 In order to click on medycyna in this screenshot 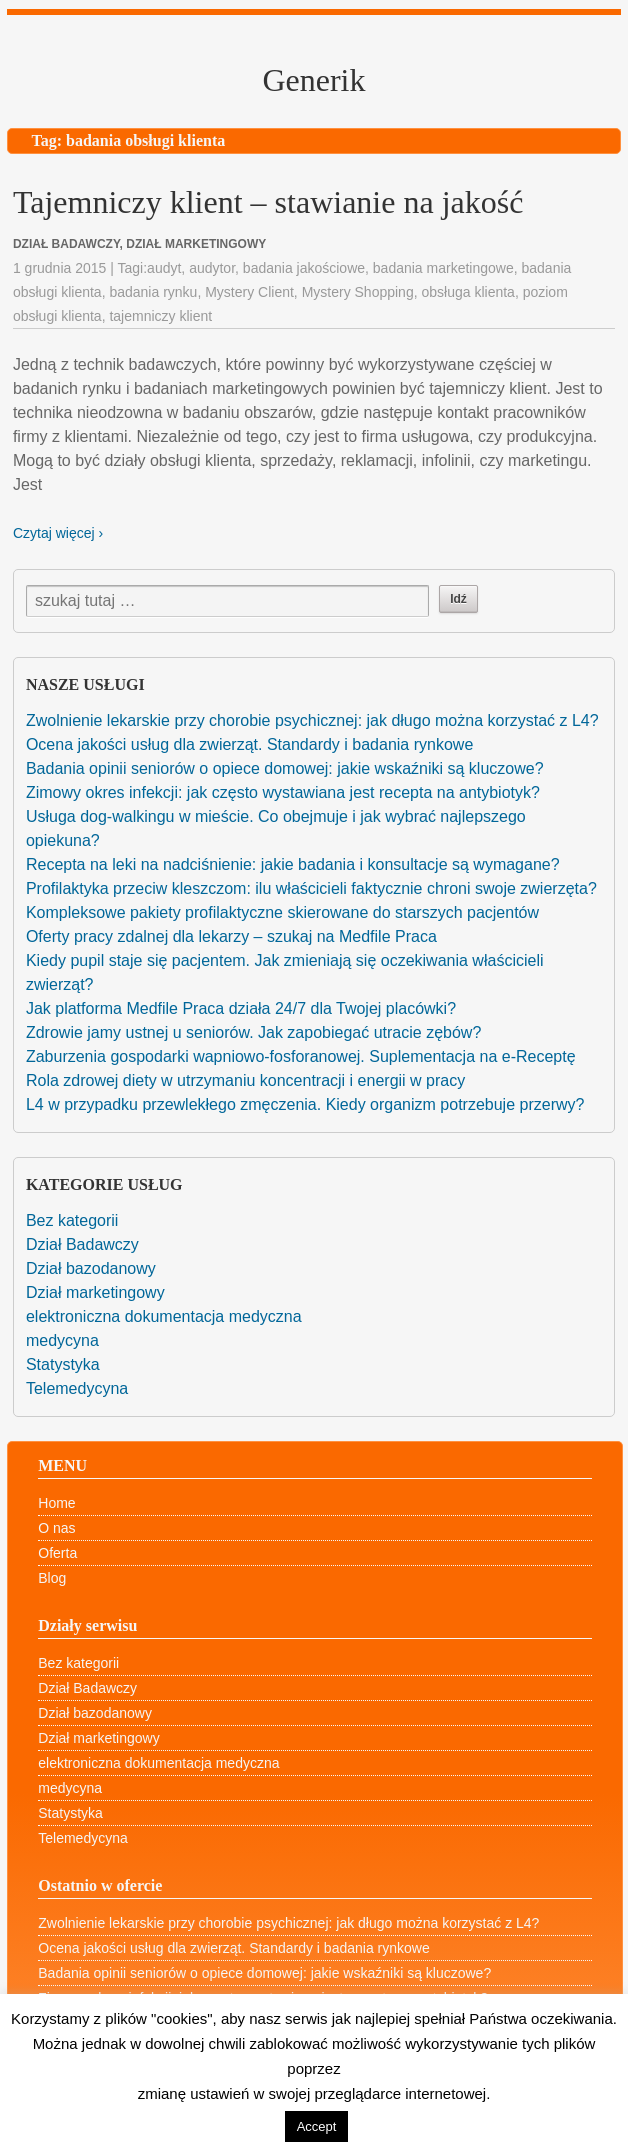, I will do `click(62, 1340)`.